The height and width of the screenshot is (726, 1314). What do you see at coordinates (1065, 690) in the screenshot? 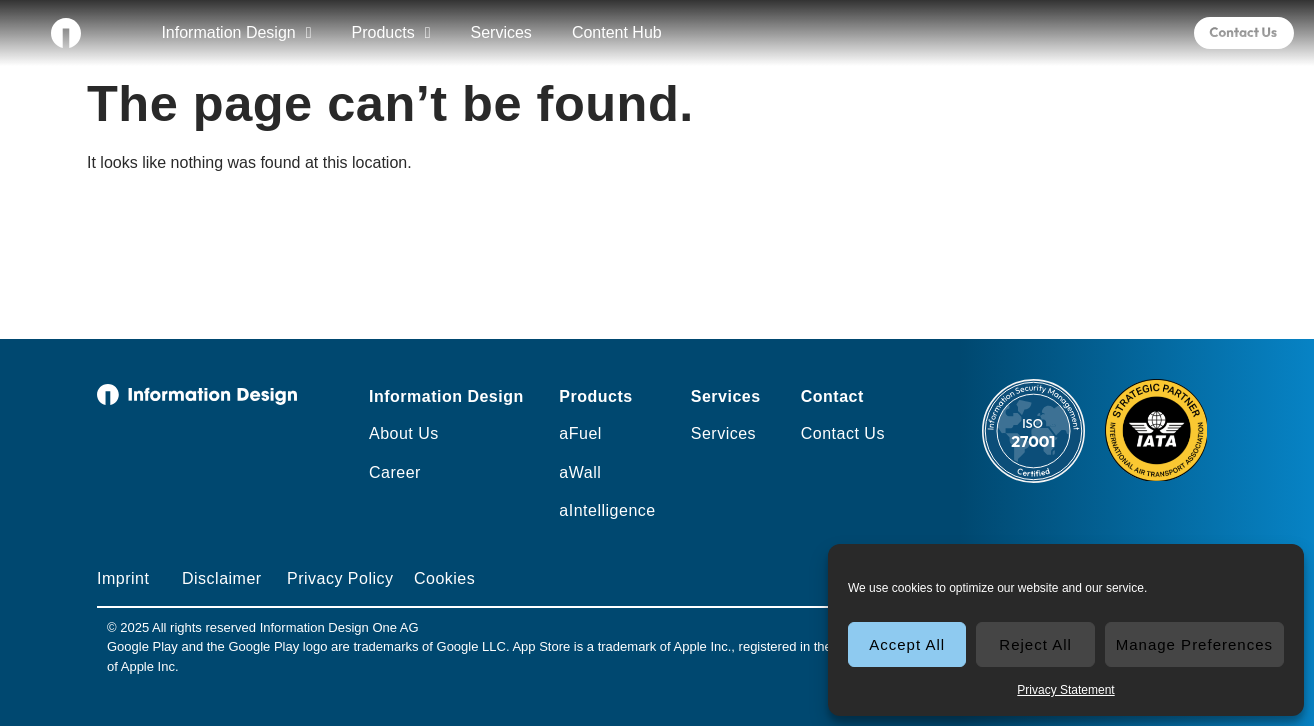
I see `Privacy Statement` at bounding box center [1065, 690].